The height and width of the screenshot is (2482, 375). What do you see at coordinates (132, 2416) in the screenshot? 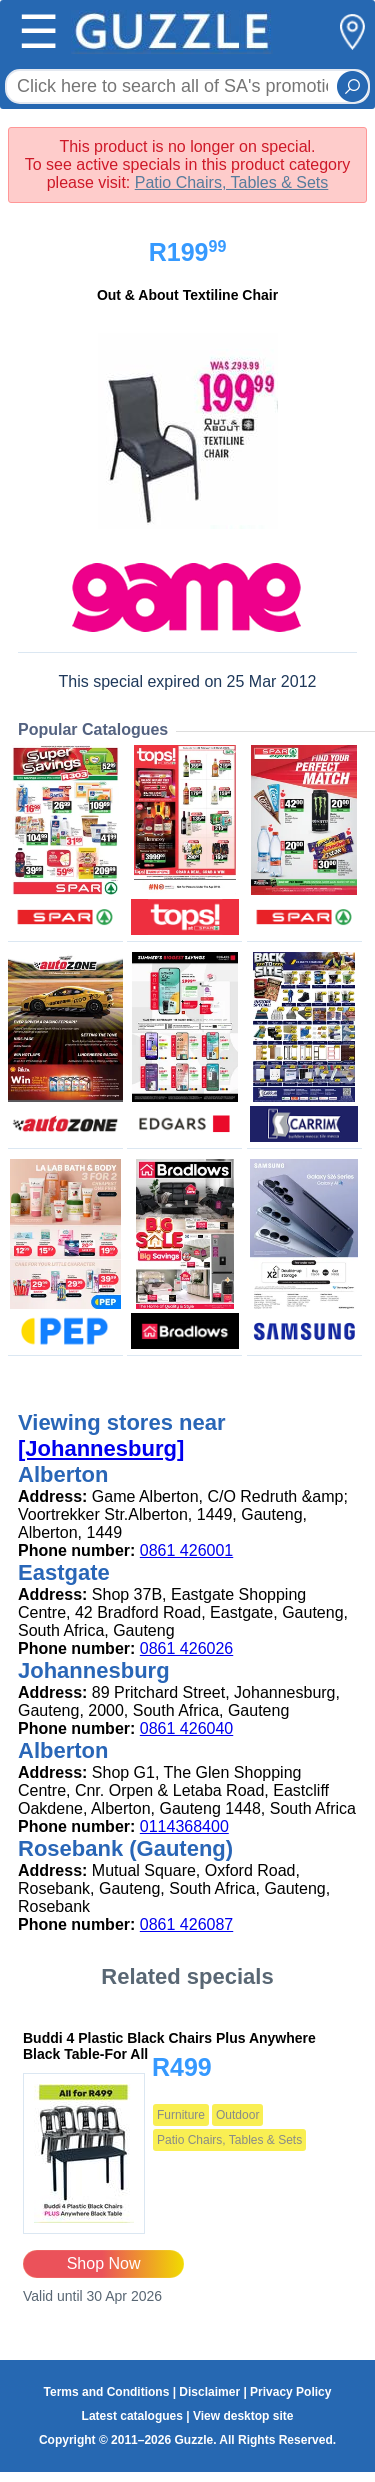
I see `Latest catalogues` at bounding box center [132, 2416].